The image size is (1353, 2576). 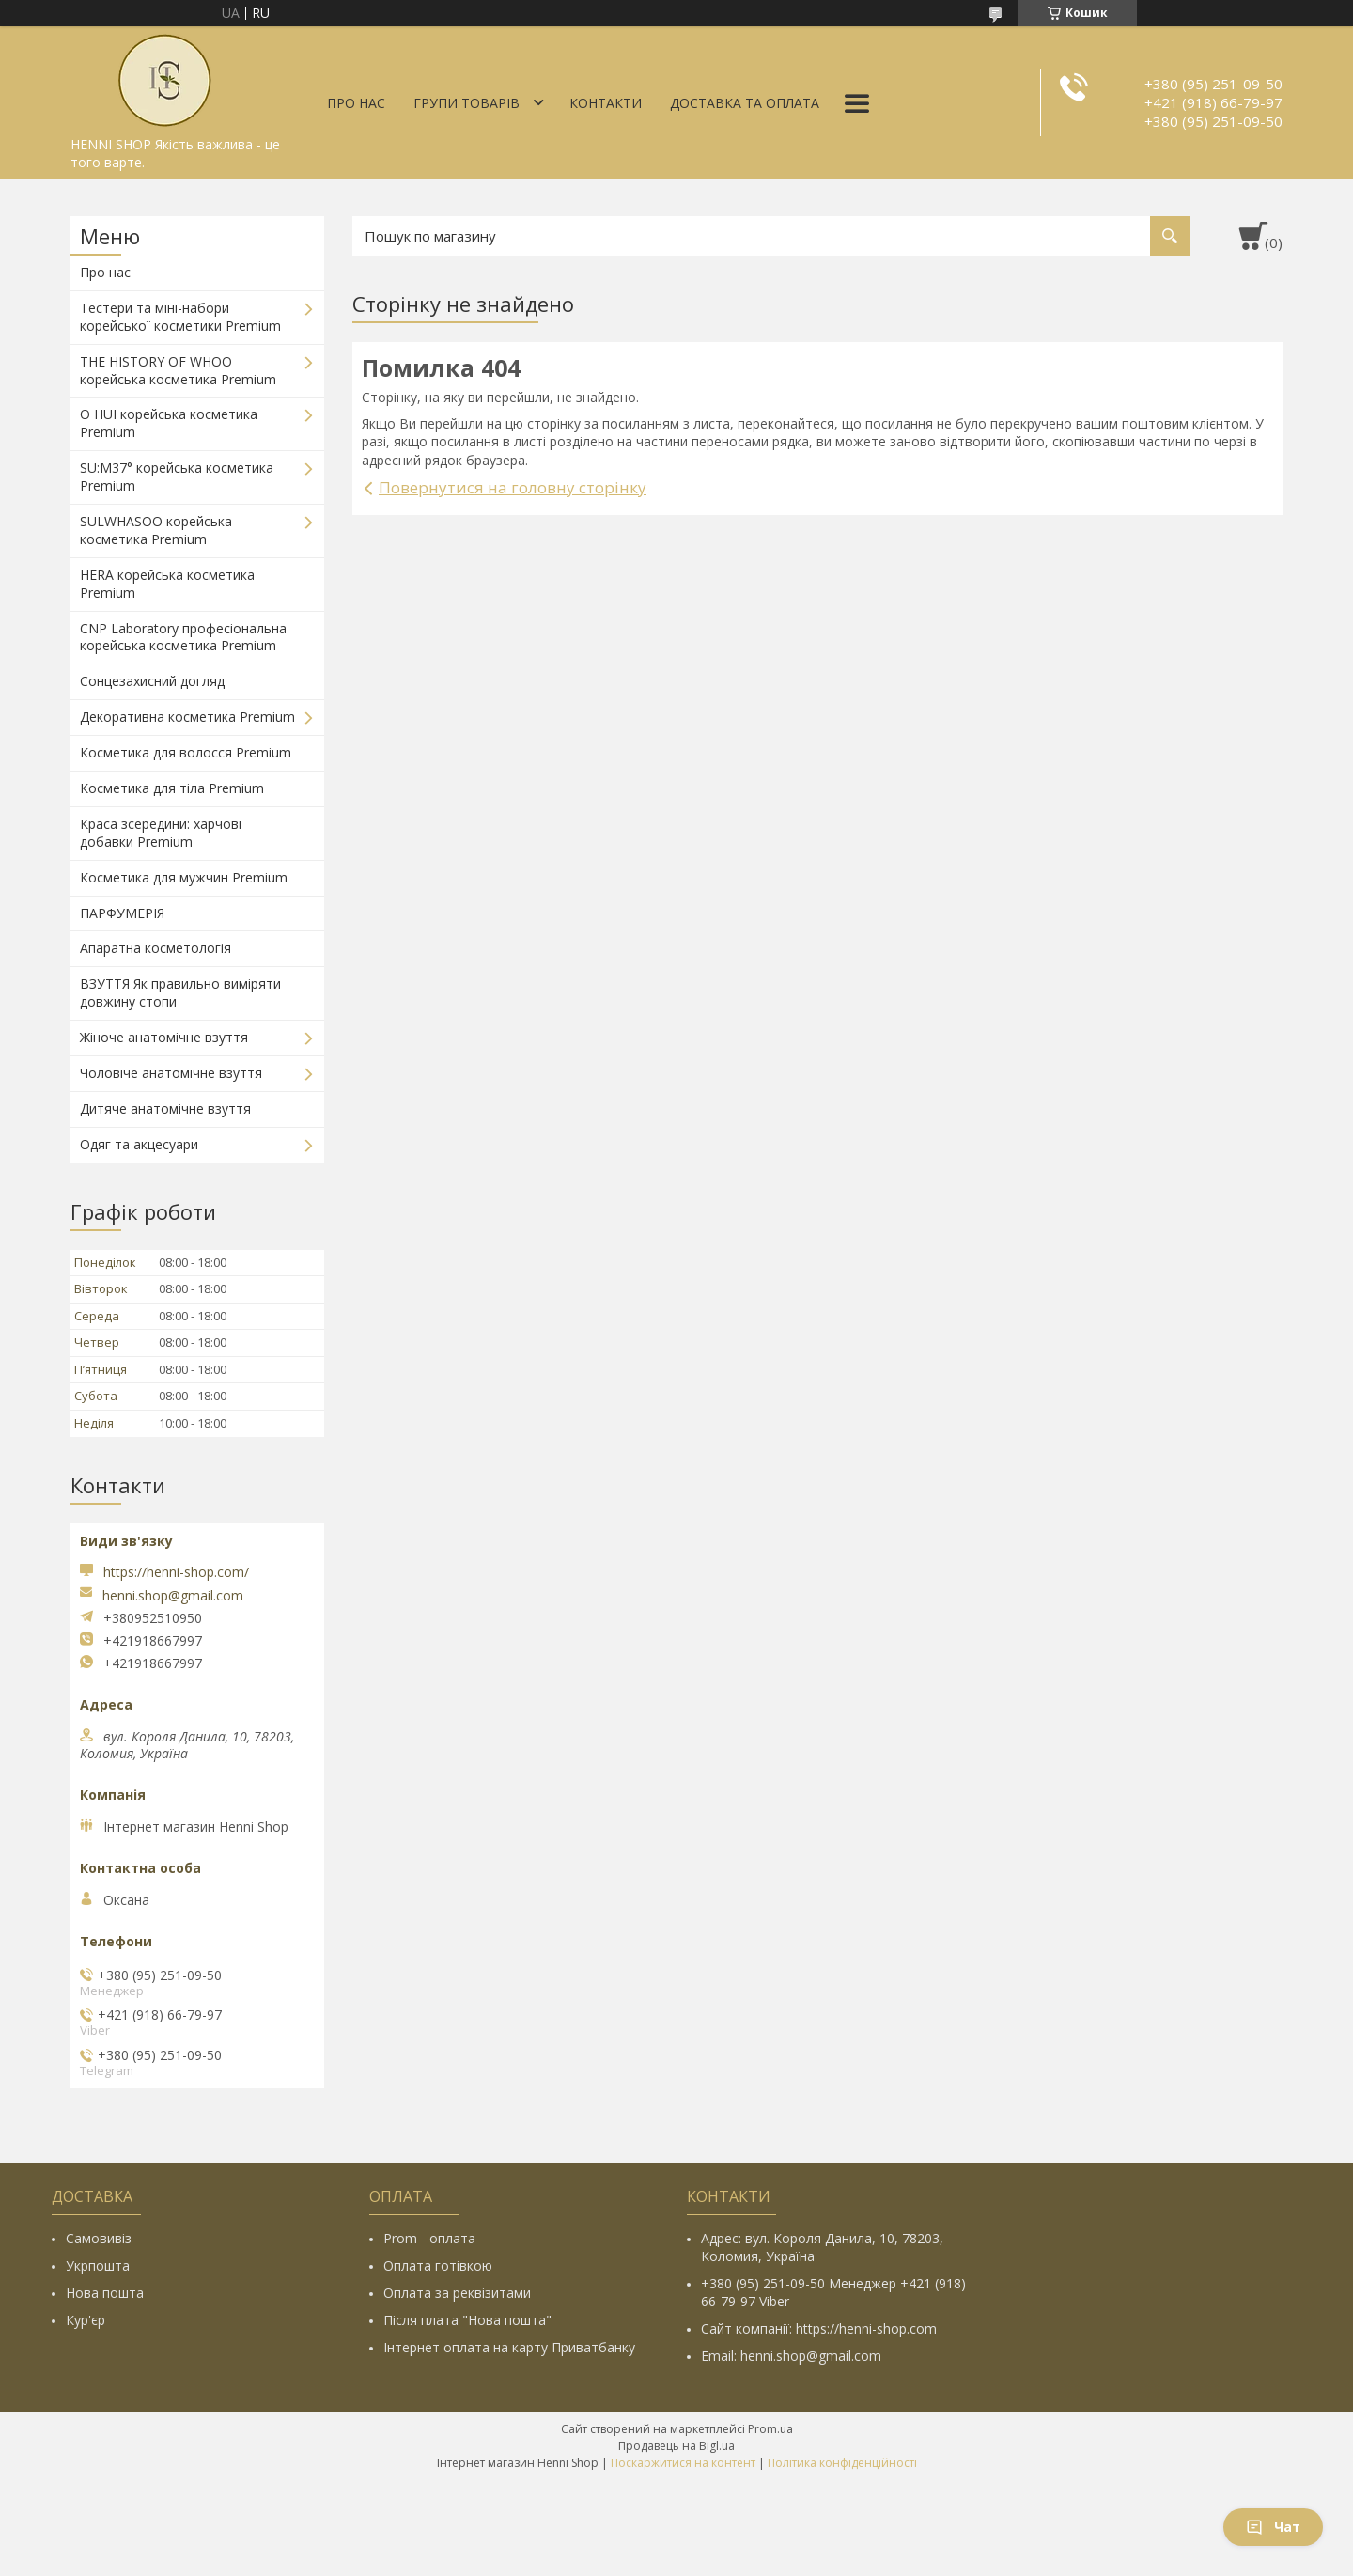 I want to click on Апаратна косметологія, so click(x=155, y=948).